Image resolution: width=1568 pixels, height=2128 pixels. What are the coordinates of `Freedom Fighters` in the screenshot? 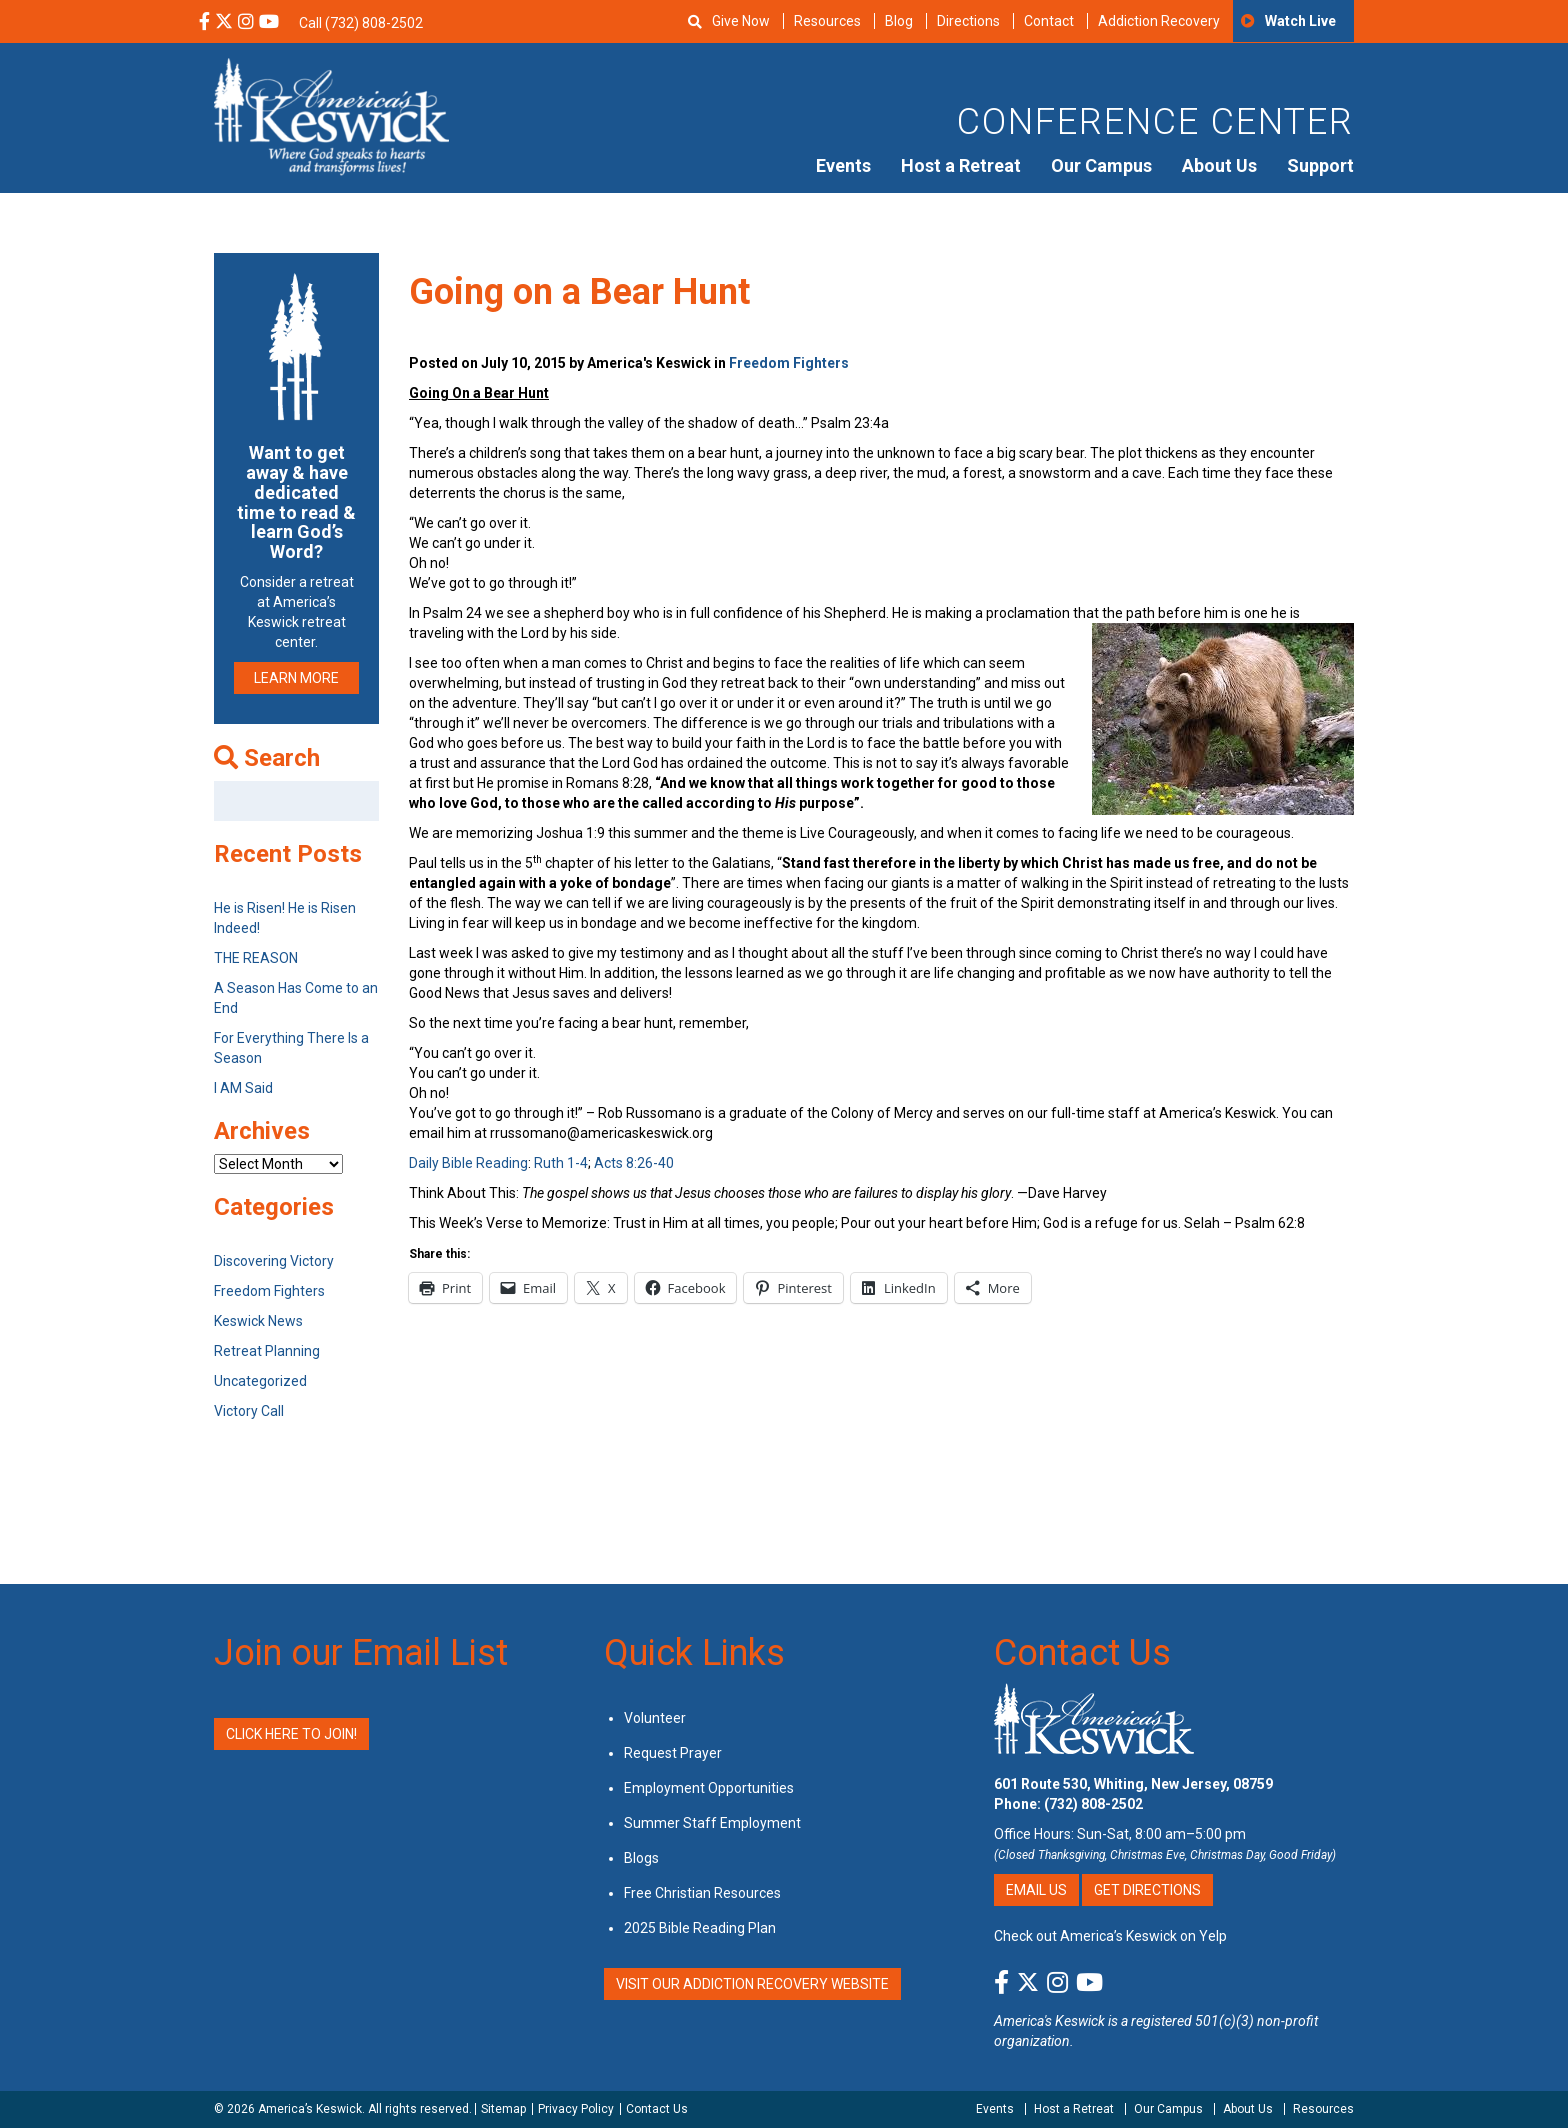 It's located at (789, 363).